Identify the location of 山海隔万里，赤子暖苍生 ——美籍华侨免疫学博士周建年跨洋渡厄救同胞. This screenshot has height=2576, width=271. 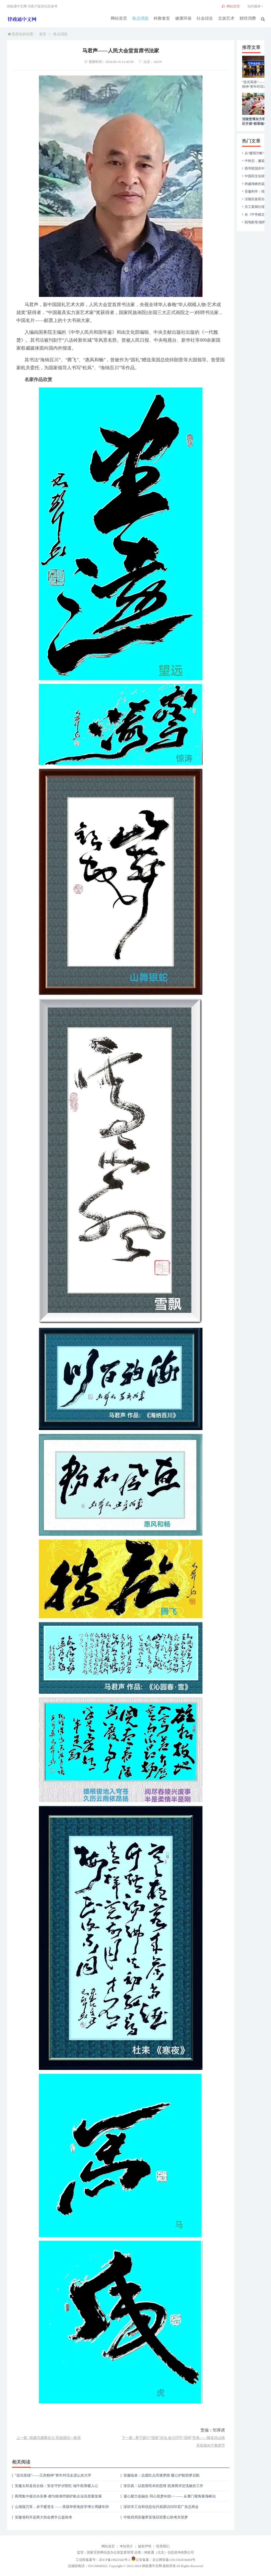
(62, 2508).